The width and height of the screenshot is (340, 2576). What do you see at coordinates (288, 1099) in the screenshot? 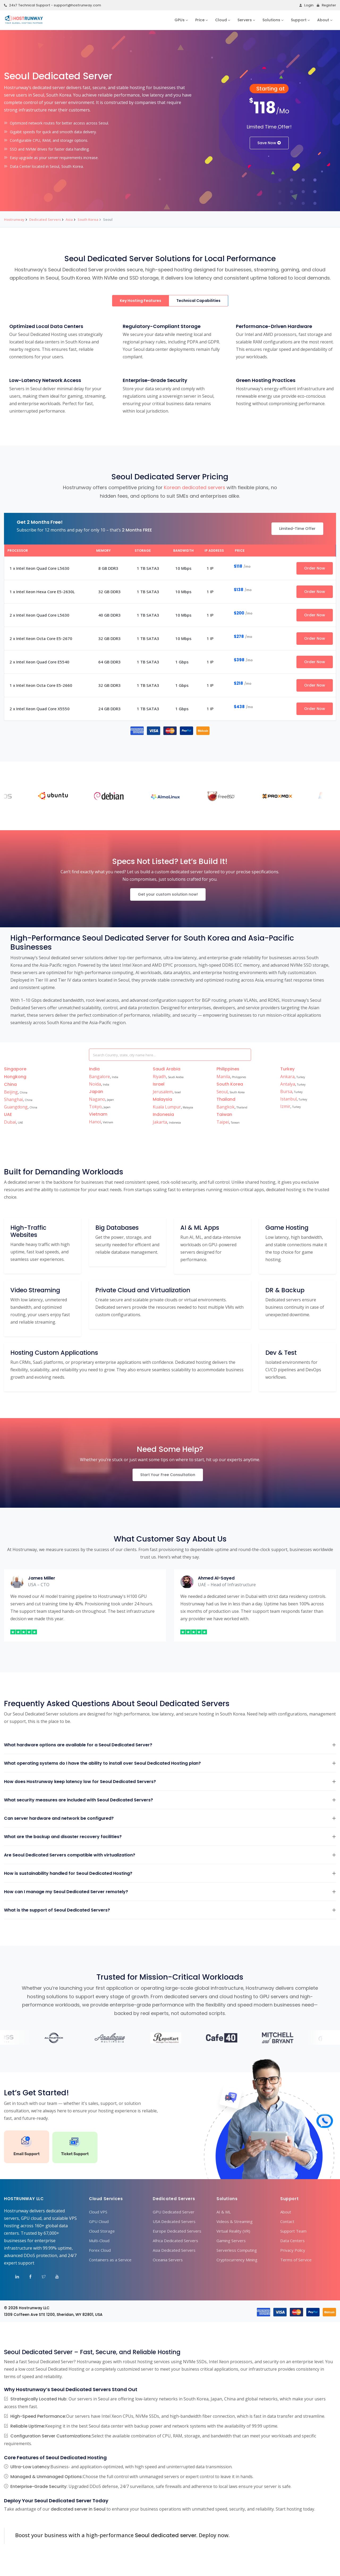
I see `Istanbul` at bounding box center [288, 1099].